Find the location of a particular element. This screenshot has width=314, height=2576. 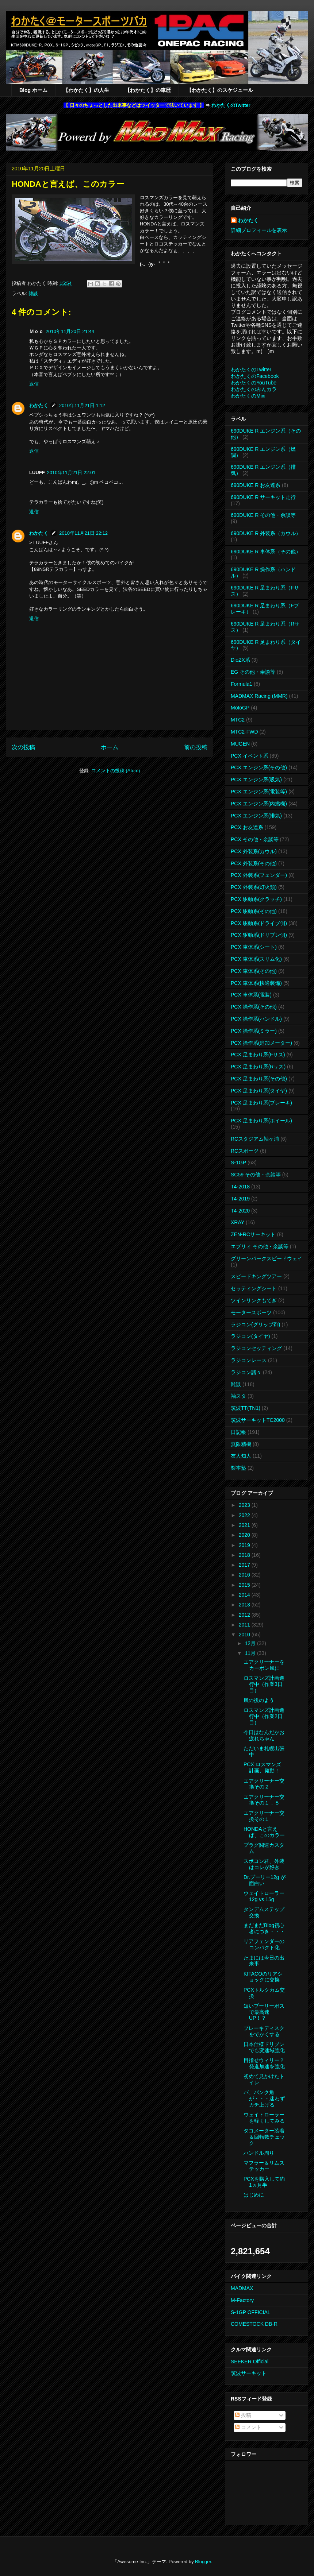

PCX お友達系 is located at coordinates (247, 827).